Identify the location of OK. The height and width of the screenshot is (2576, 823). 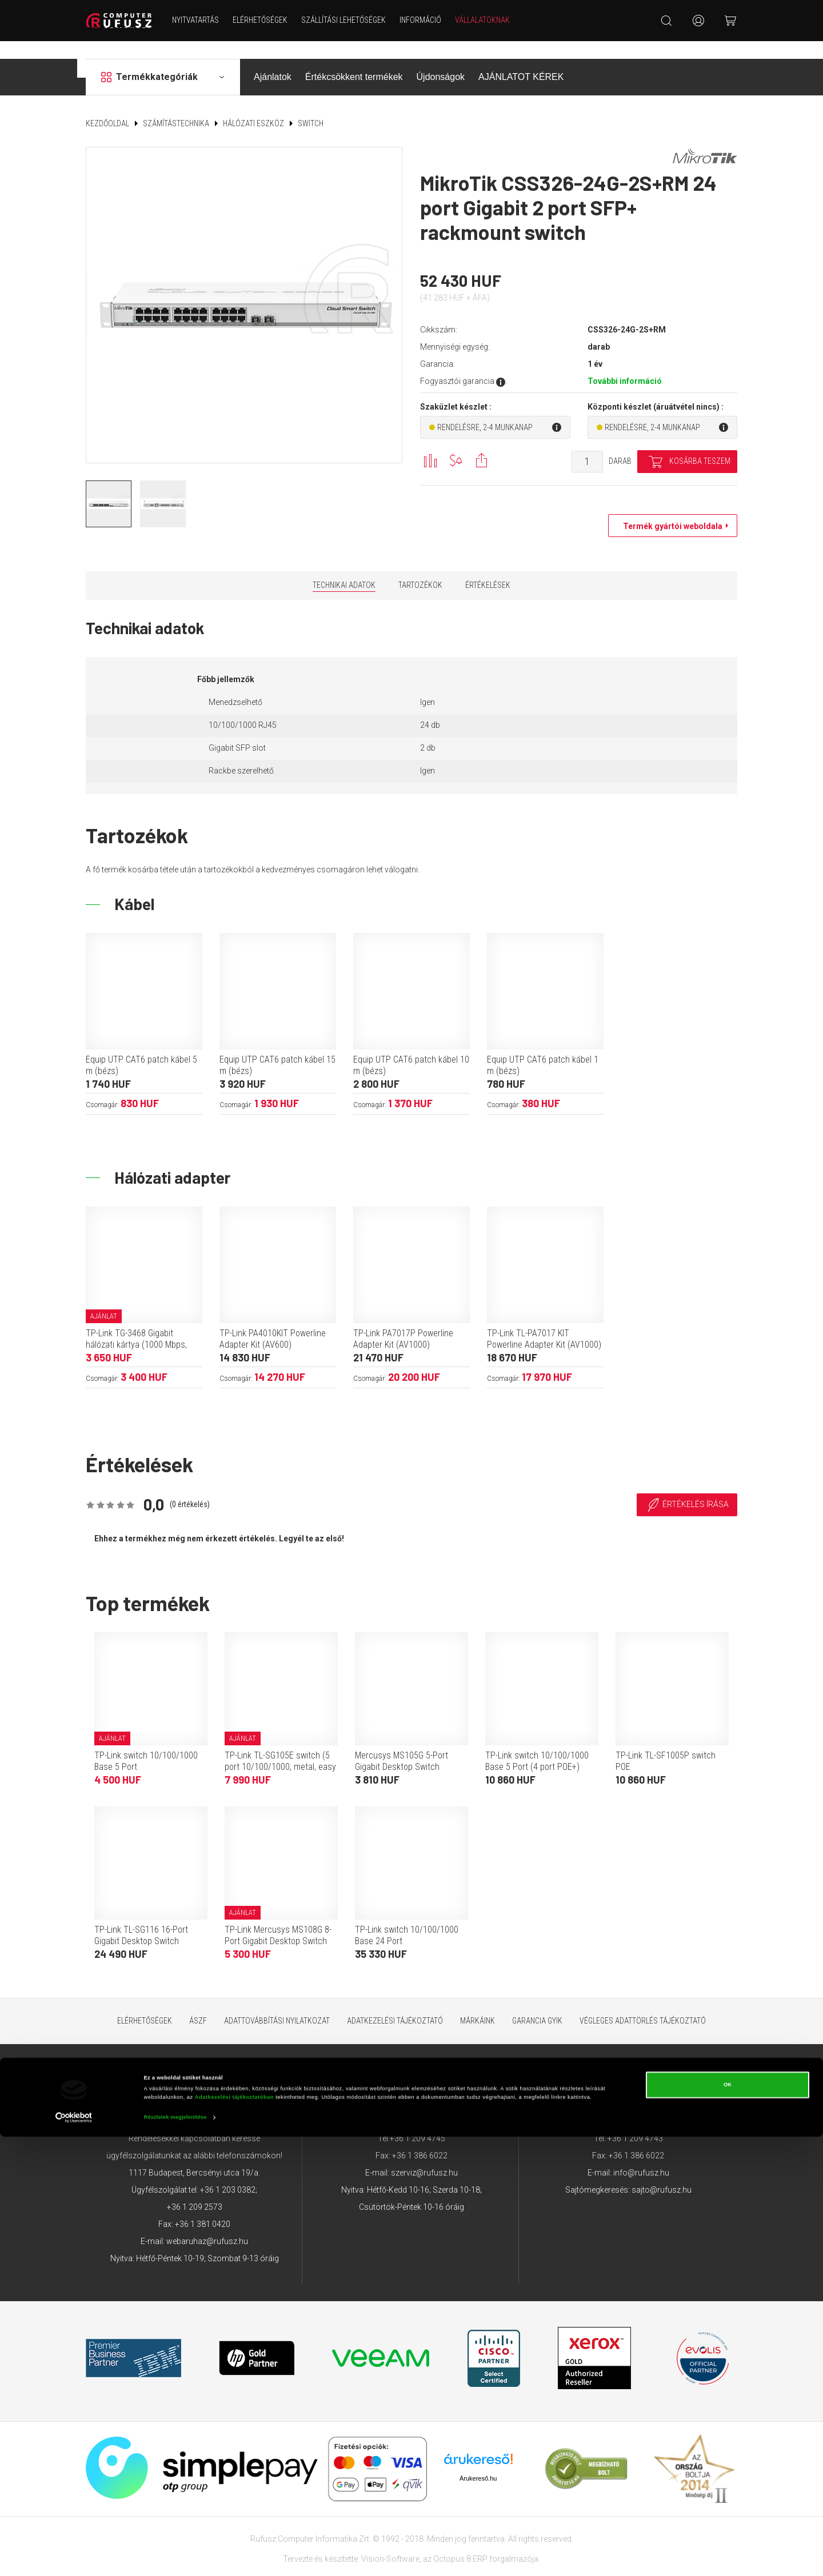
(728, 2524).